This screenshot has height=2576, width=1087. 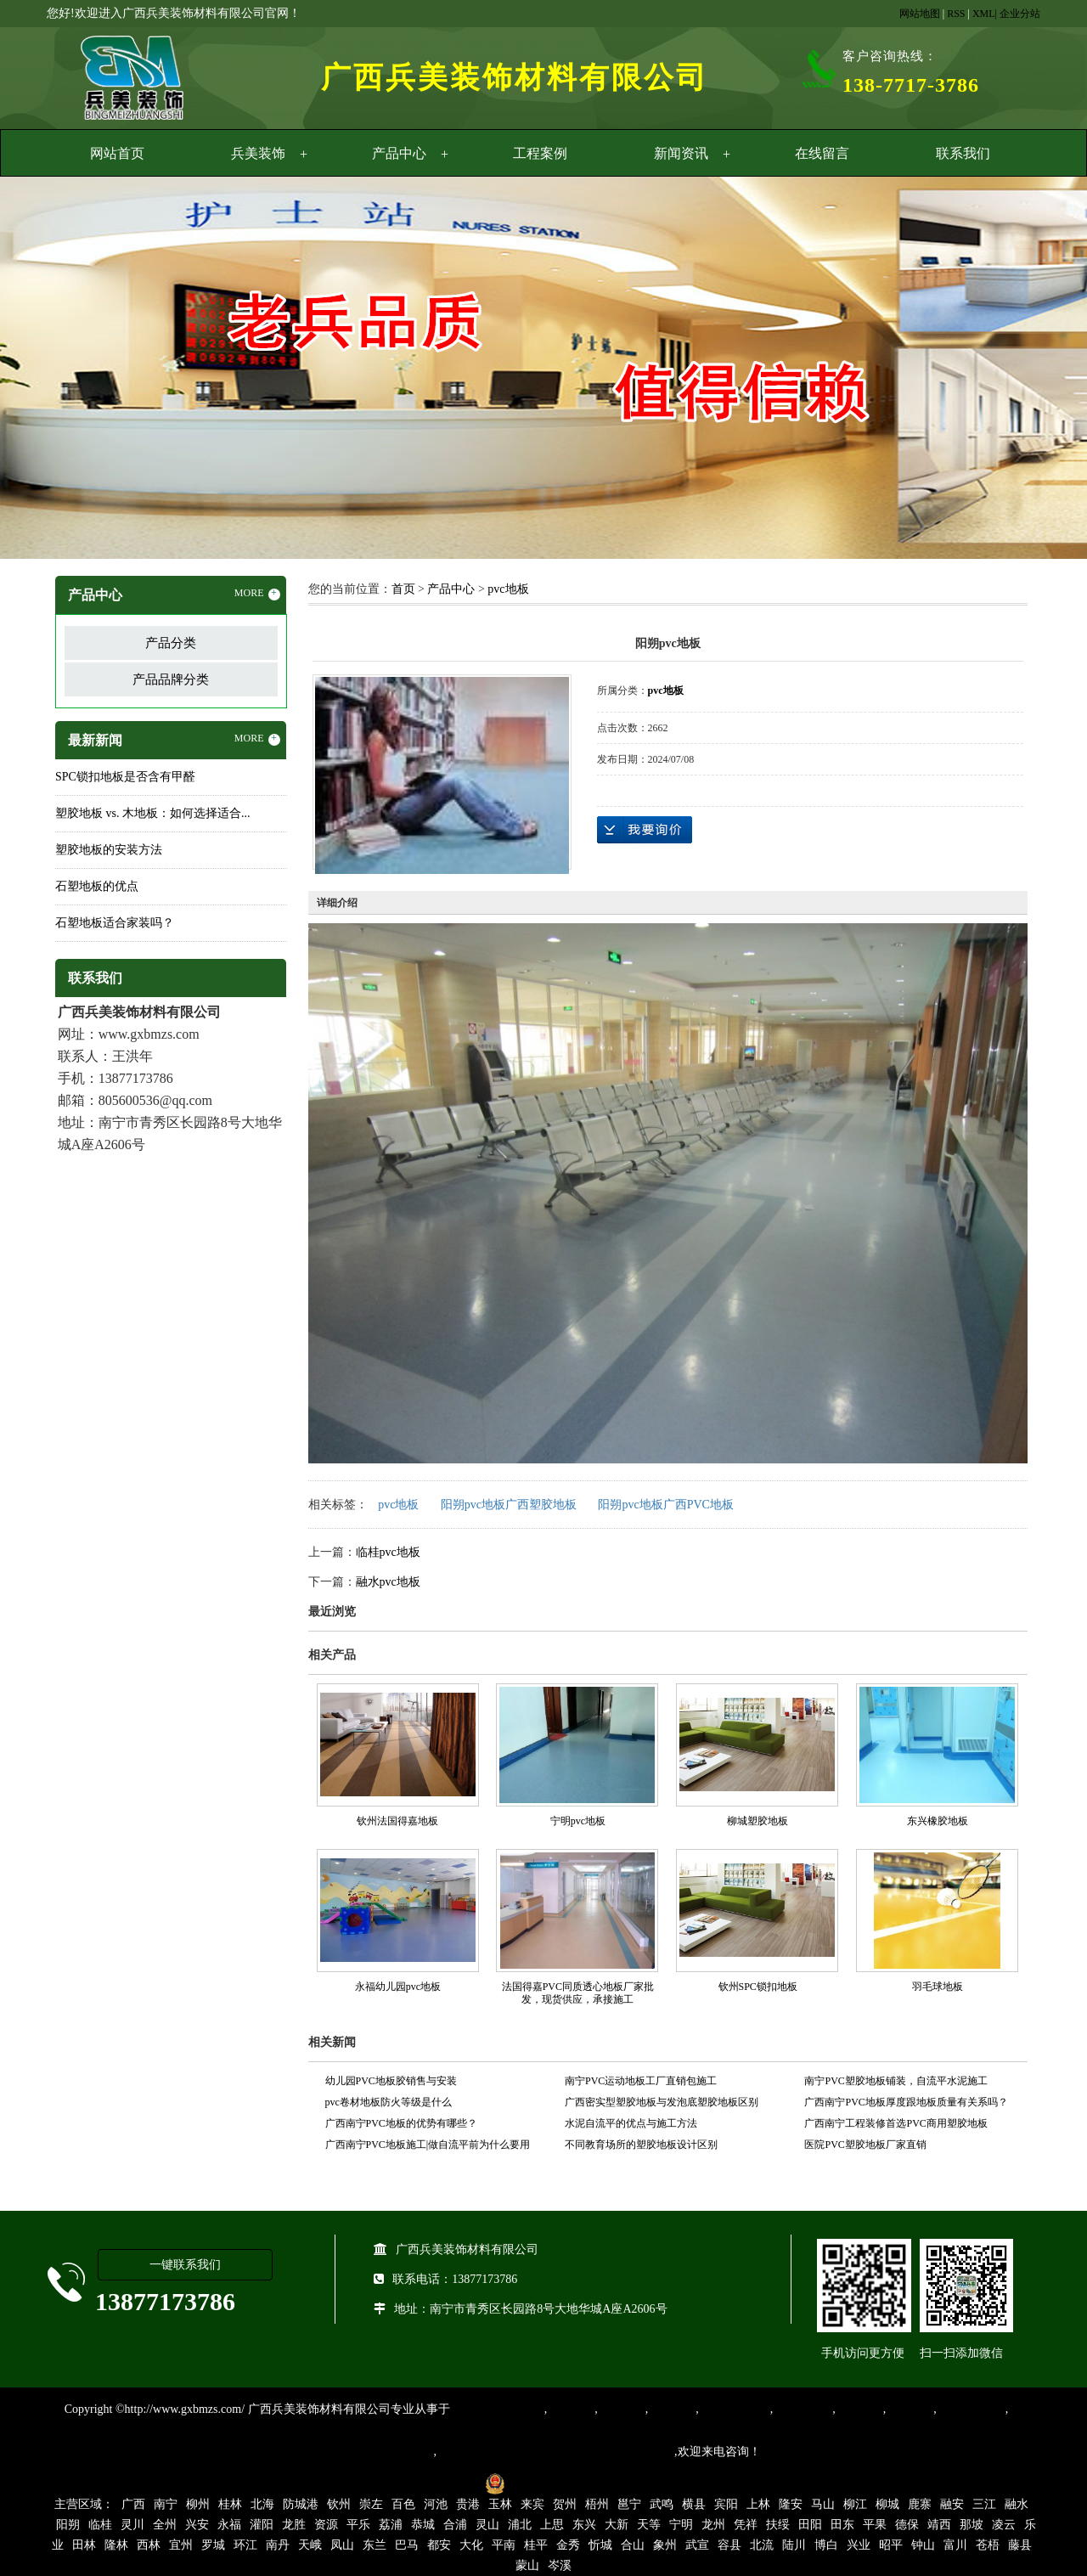 I want to click on 北海, so click(x=262, y=2504).